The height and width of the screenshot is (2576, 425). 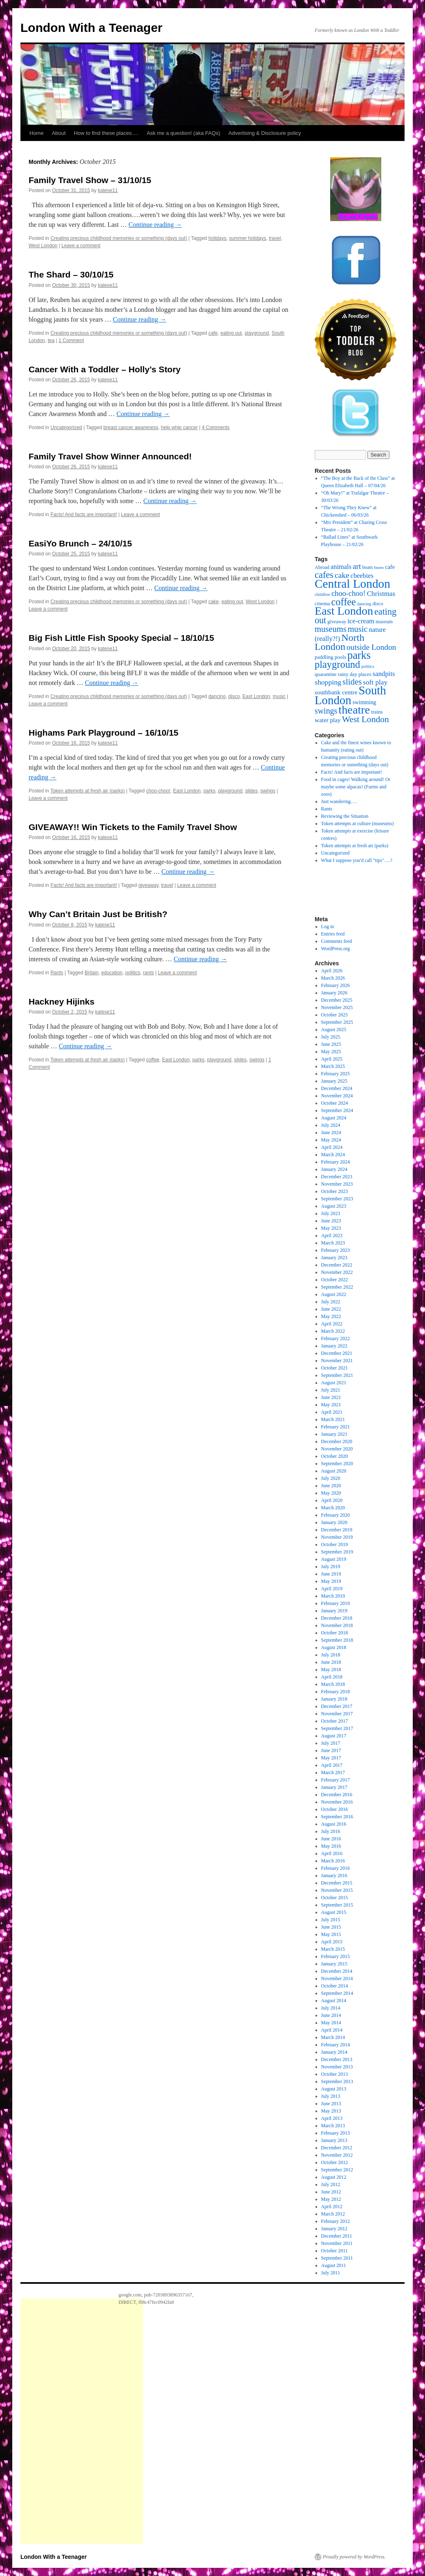 What do you see at coordinates (339, 642) in the screenshot?
I see `North London [North London (94 items)]` at bounding box center [339, 642].